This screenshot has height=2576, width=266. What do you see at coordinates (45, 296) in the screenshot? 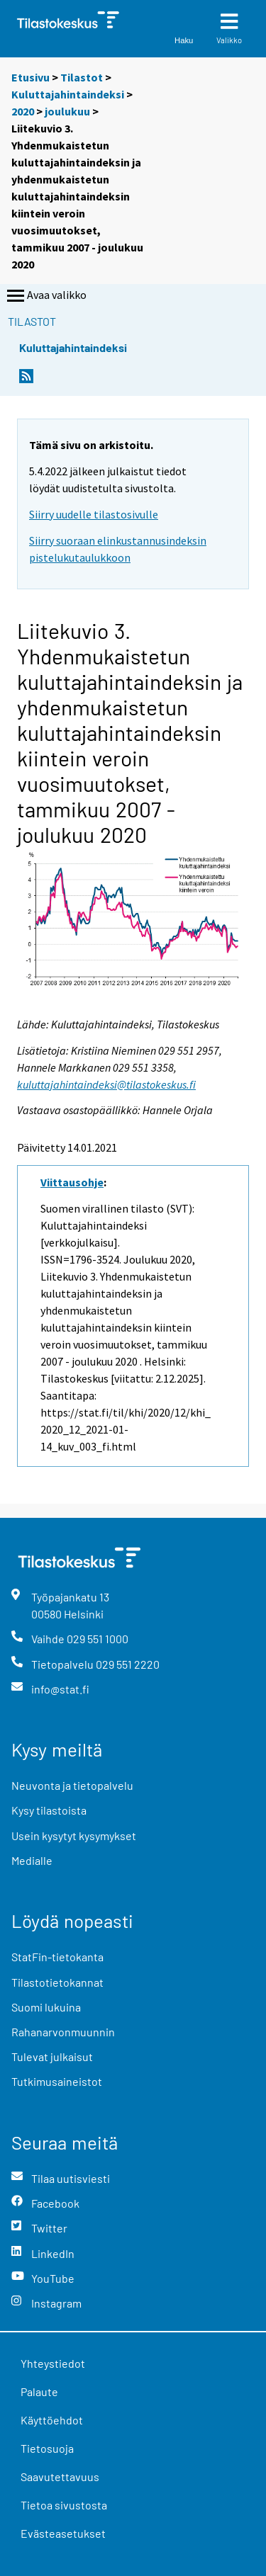
I see `Avaa valikko` at bounding box center [45, 296].